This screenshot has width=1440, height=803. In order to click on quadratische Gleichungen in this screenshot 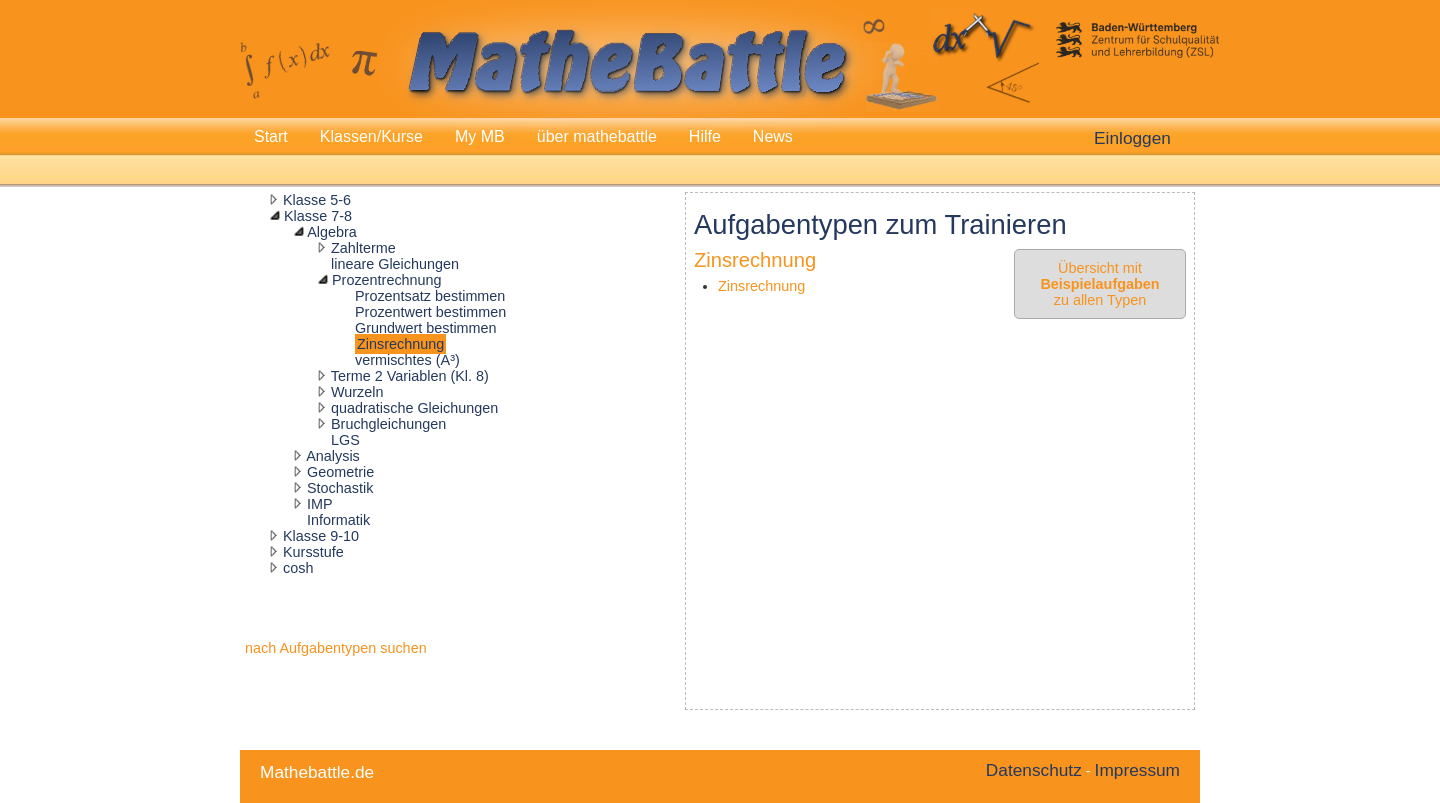, I will do `click(414, 408)`.